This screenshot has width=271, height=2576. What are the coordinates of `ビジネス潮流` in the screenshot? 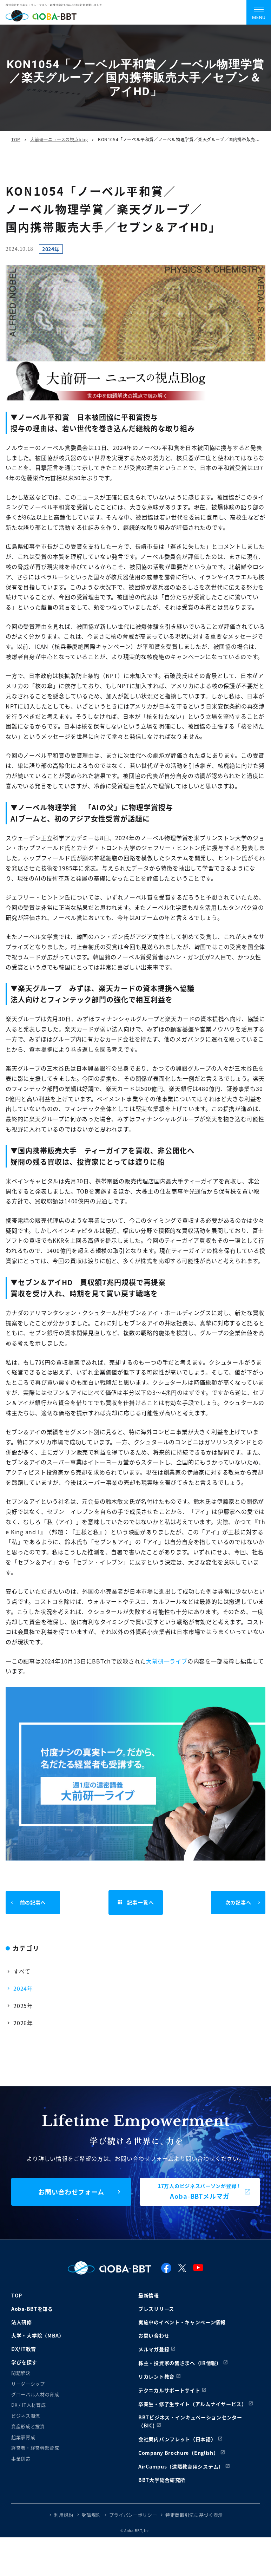 It's located at (25, 2415).